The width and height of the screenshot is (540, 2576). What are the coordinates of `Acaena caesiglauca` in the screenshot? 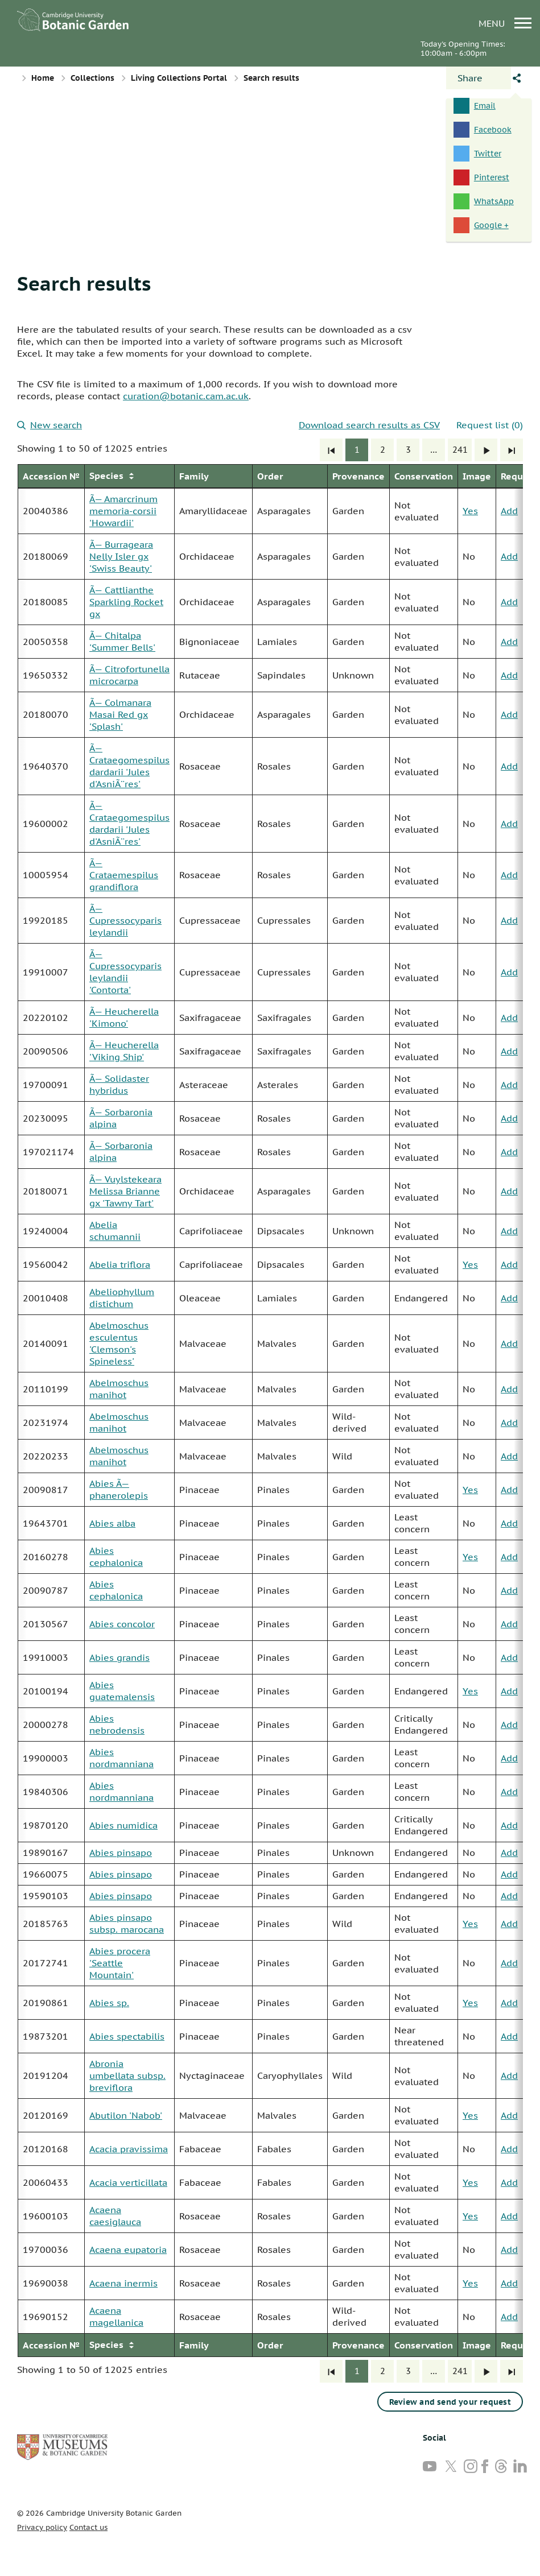 It's located at (115, 2215).